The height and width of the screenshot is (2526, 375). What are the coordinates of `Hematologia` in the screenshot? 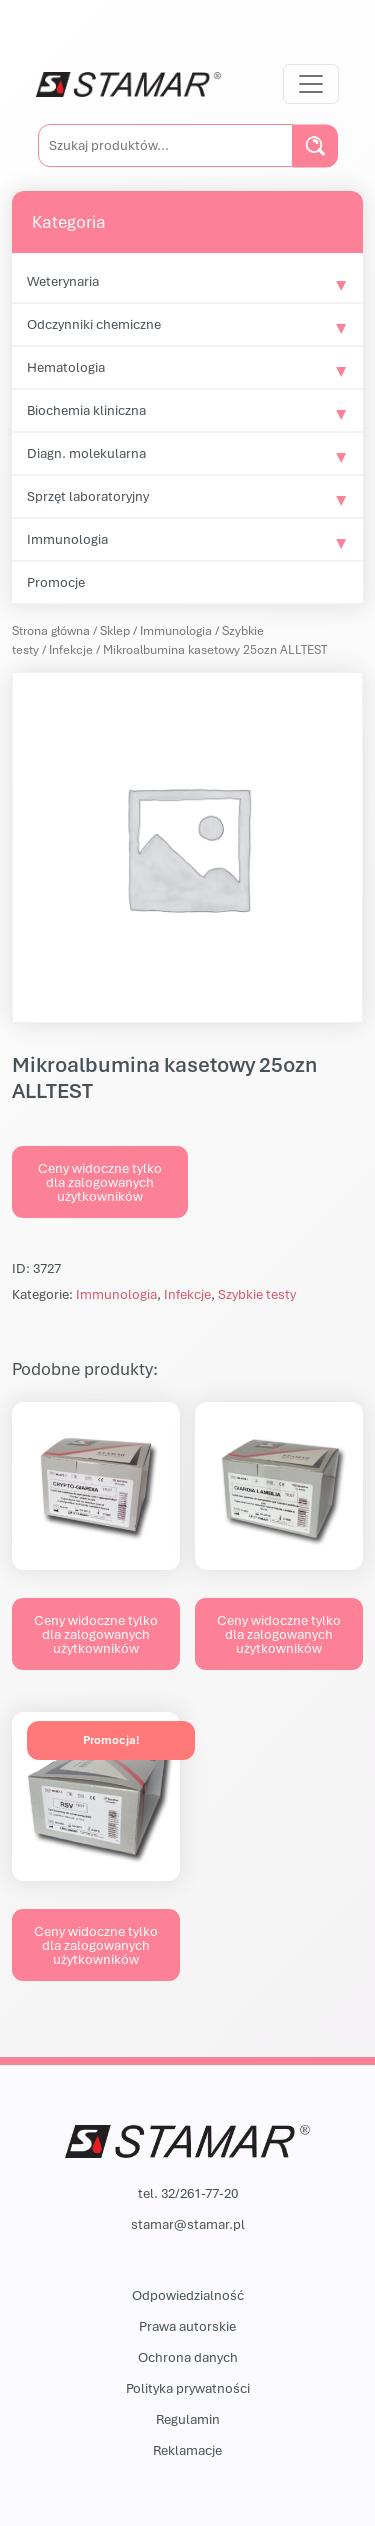 It's located at (66, 367).